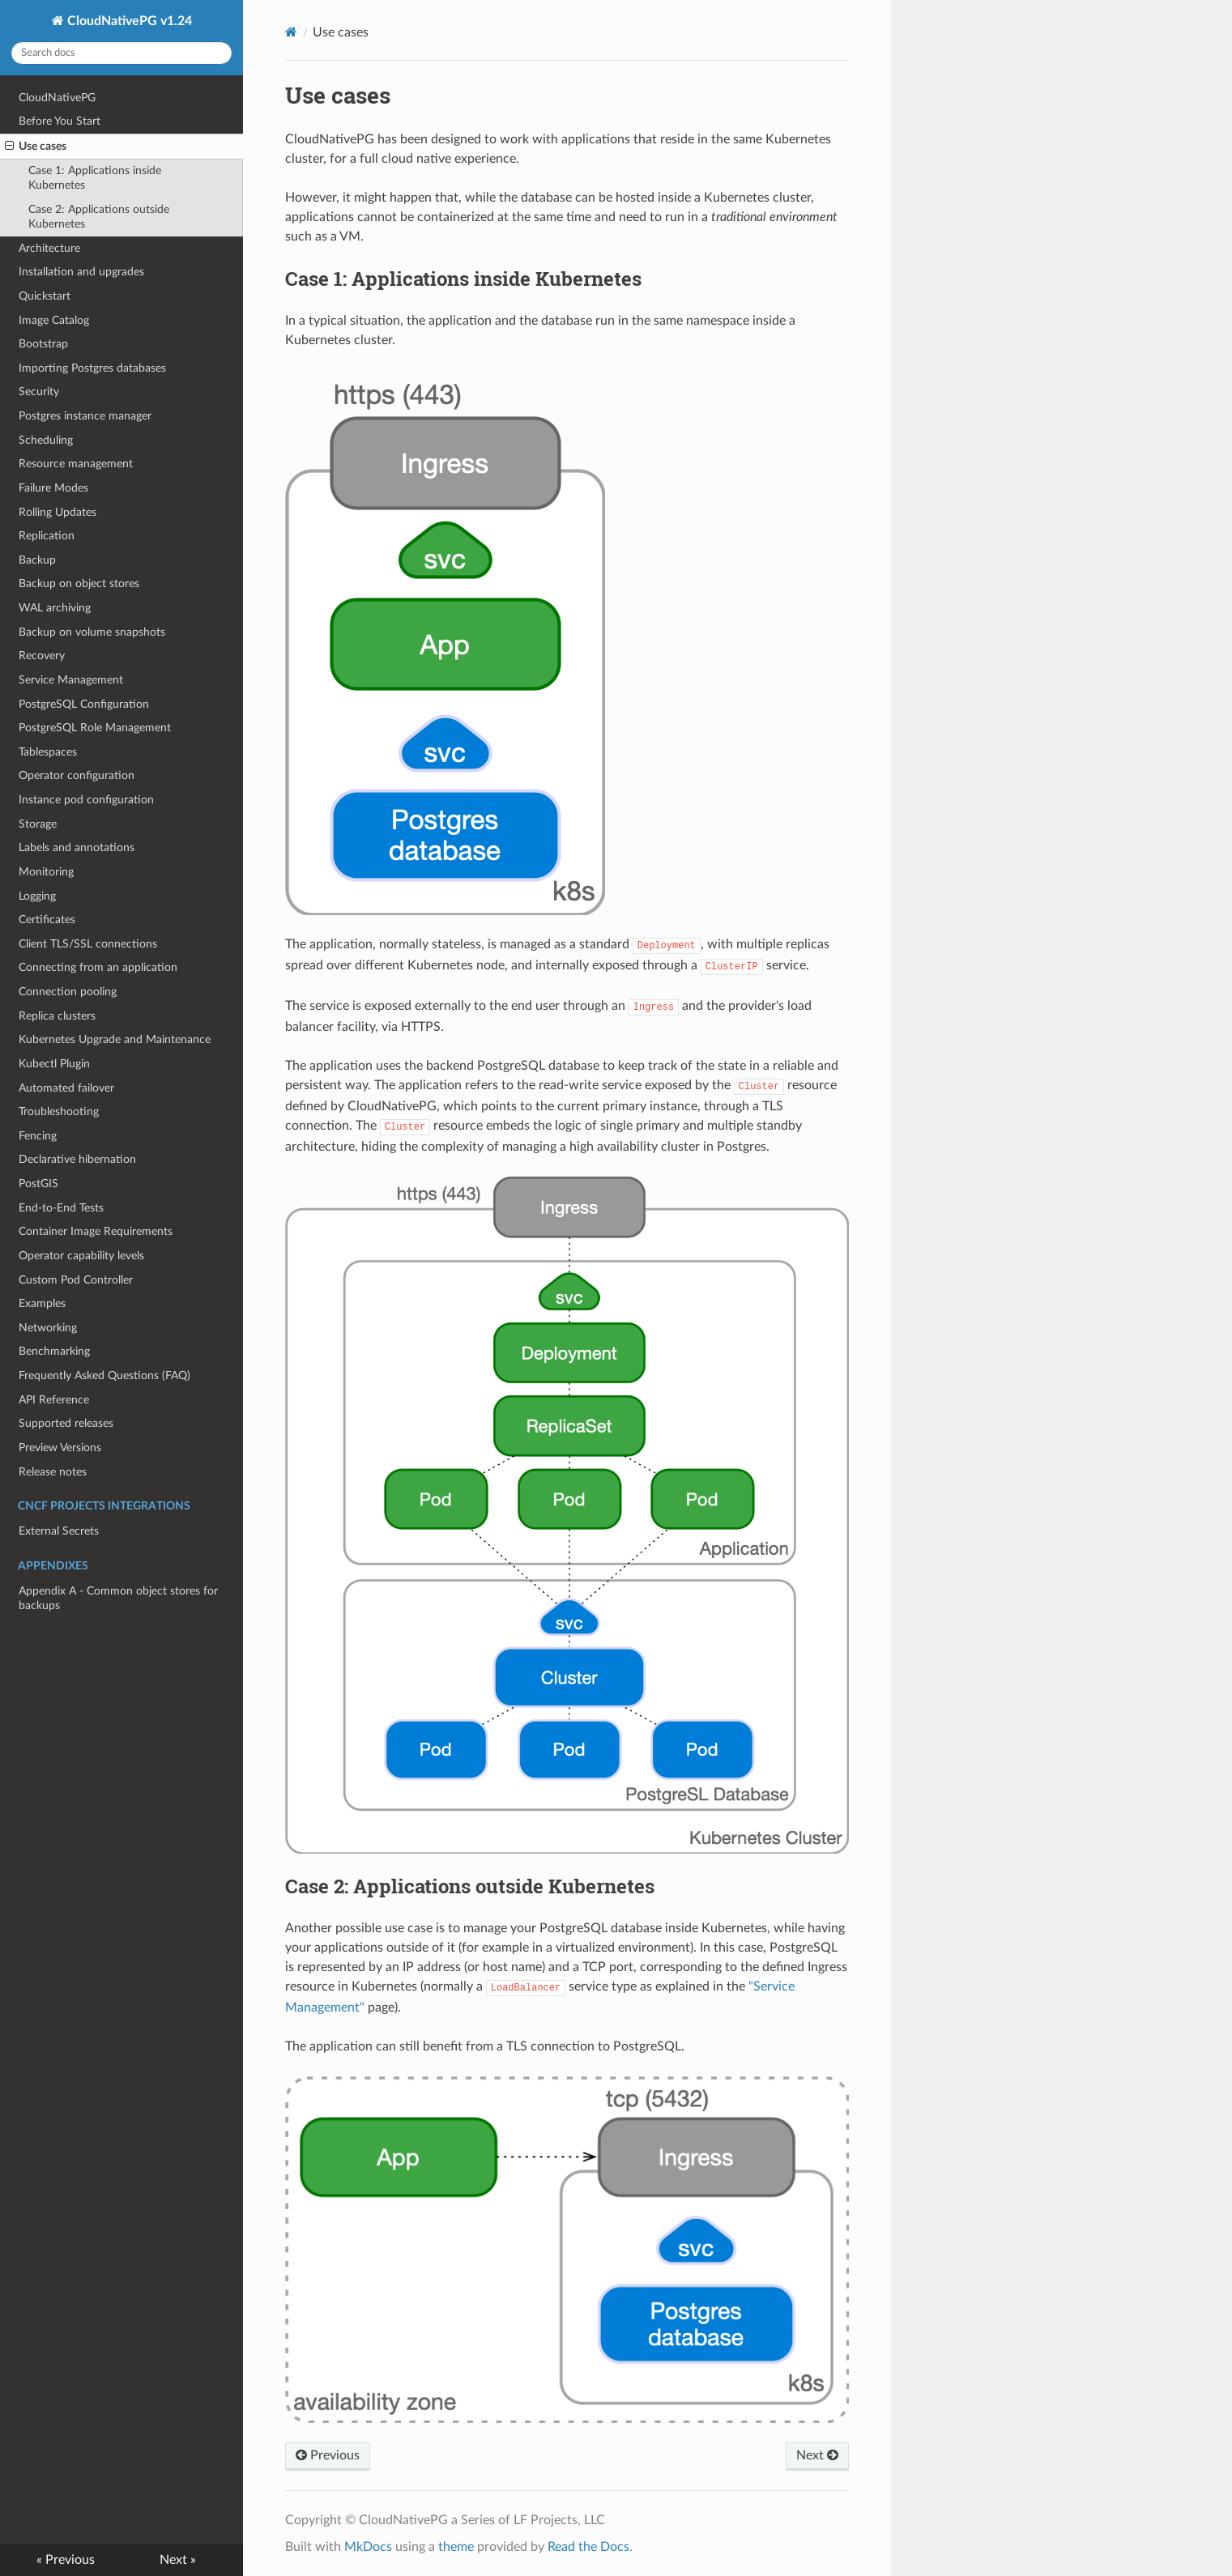  What do you see at coordinates (59, 121) in the screenshot?
I see `Before You Start` at bounding box center [59, 121].